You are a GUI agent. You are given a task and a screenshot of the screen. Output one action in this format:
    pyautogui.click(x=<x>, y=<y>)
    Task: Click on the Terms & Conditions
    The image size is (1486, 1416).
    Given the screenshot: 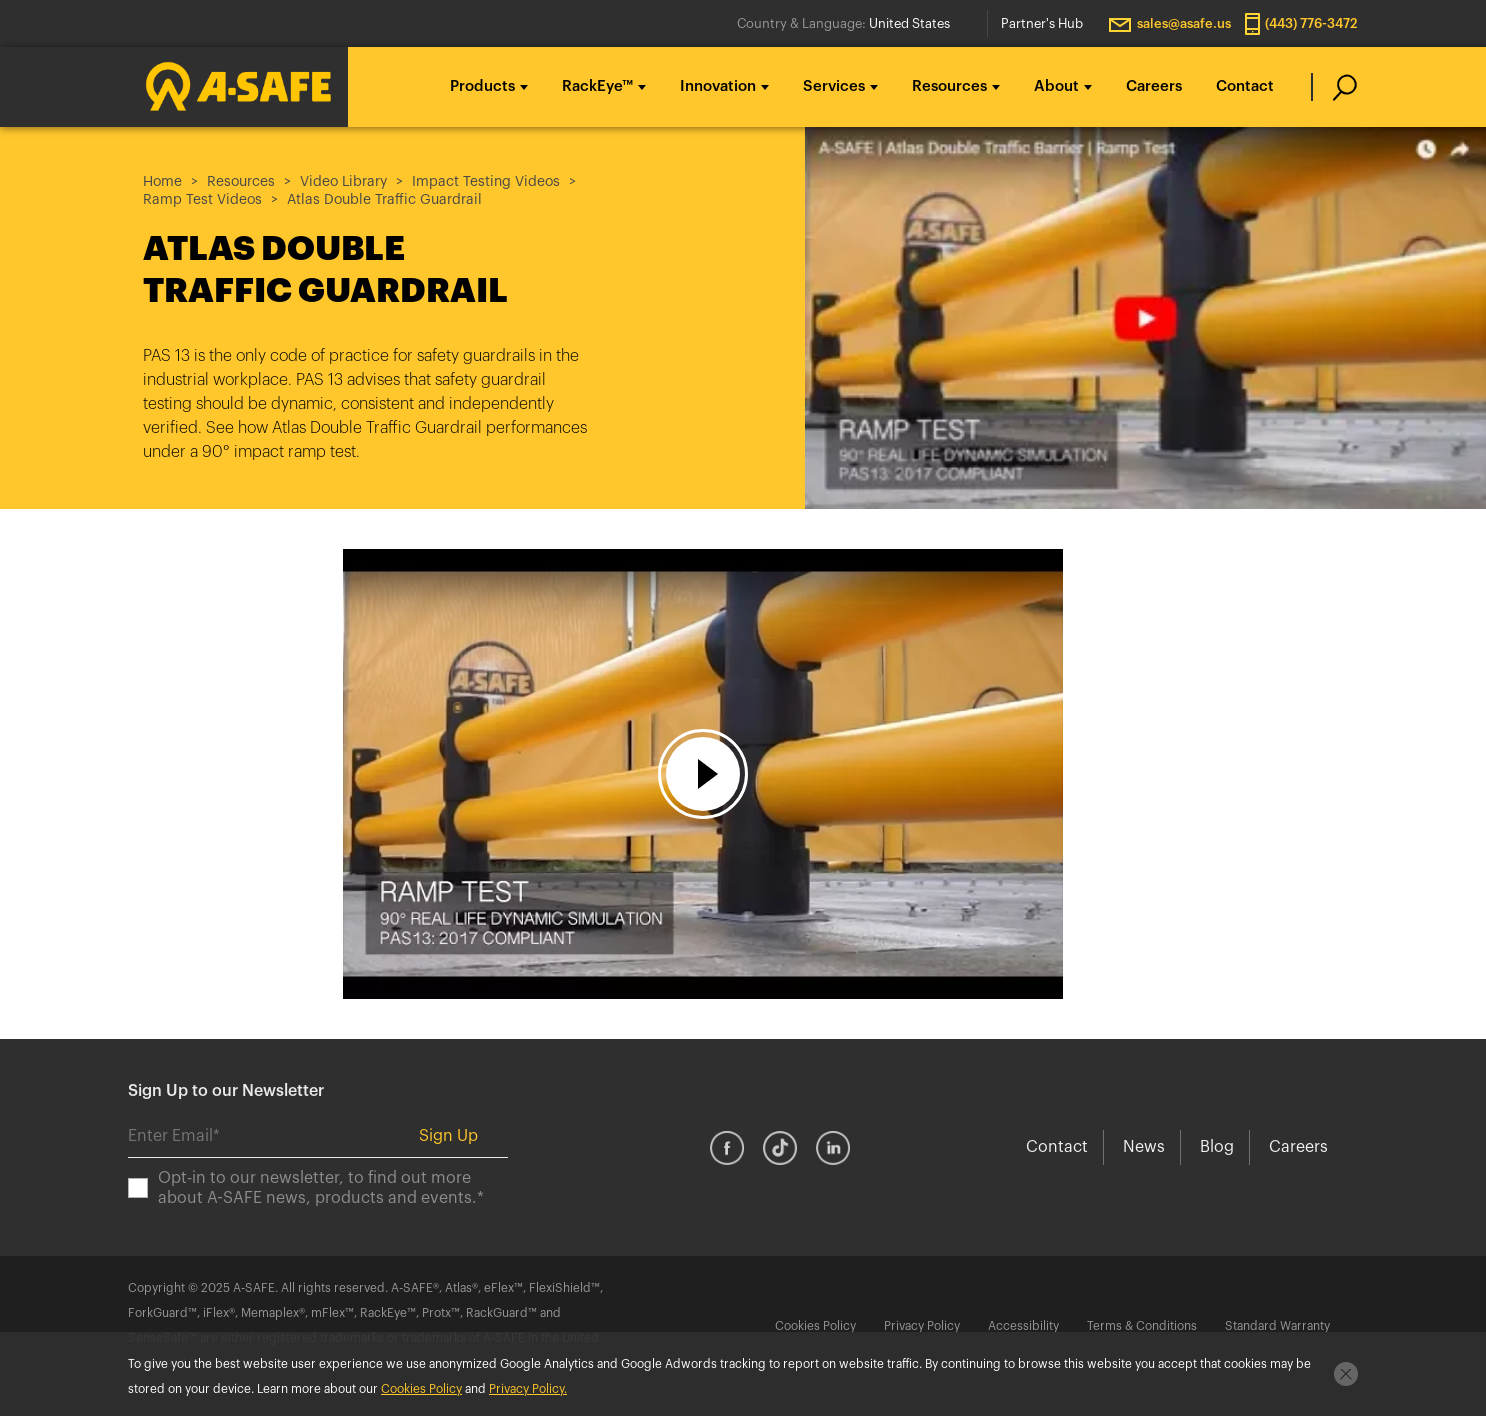 What is the action you would take?
    pyautogui.click(x=1142, y=1326)
    